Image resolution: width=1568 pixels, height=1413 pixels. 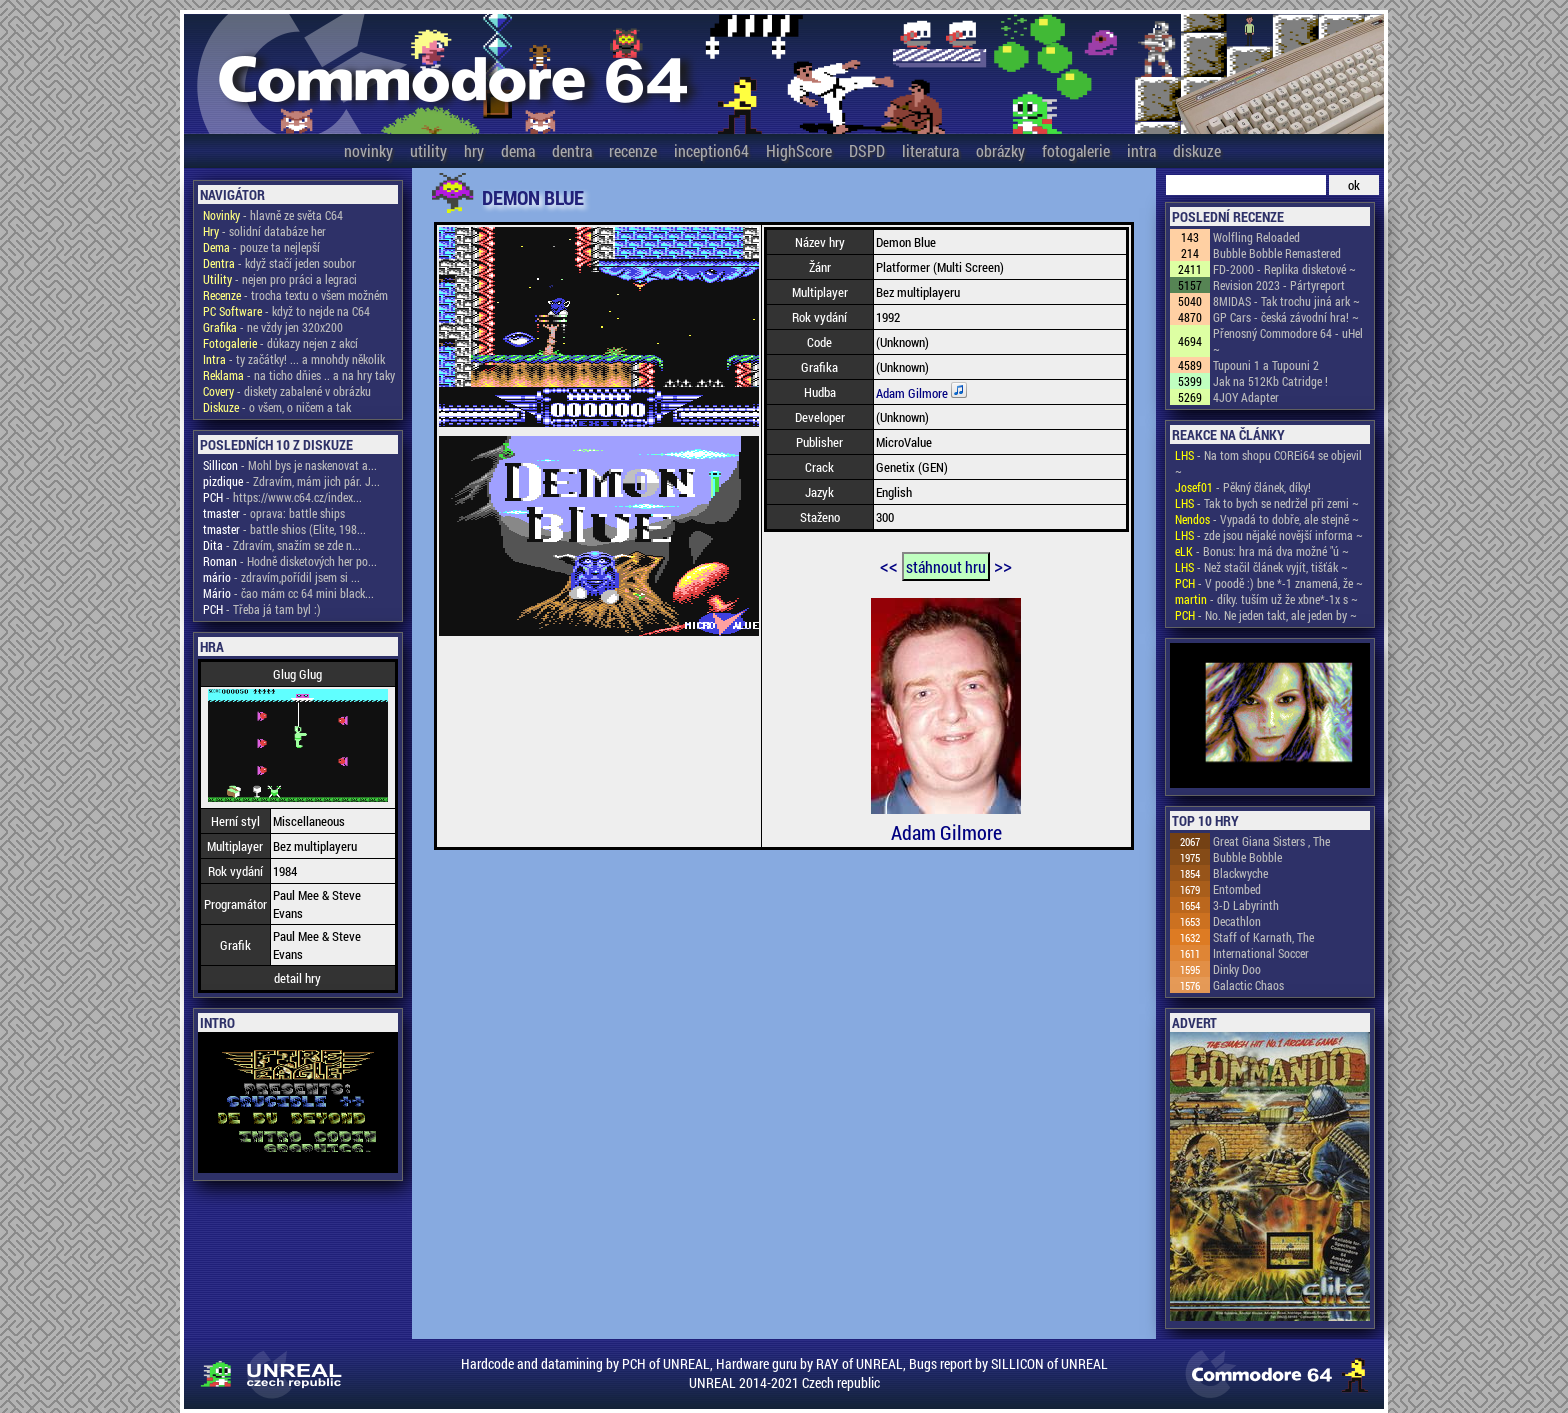 What do you see at coordinates (1247, 857) in the screenshot?
I see `Bubble Bobble` at bounding box center [1247, 857].